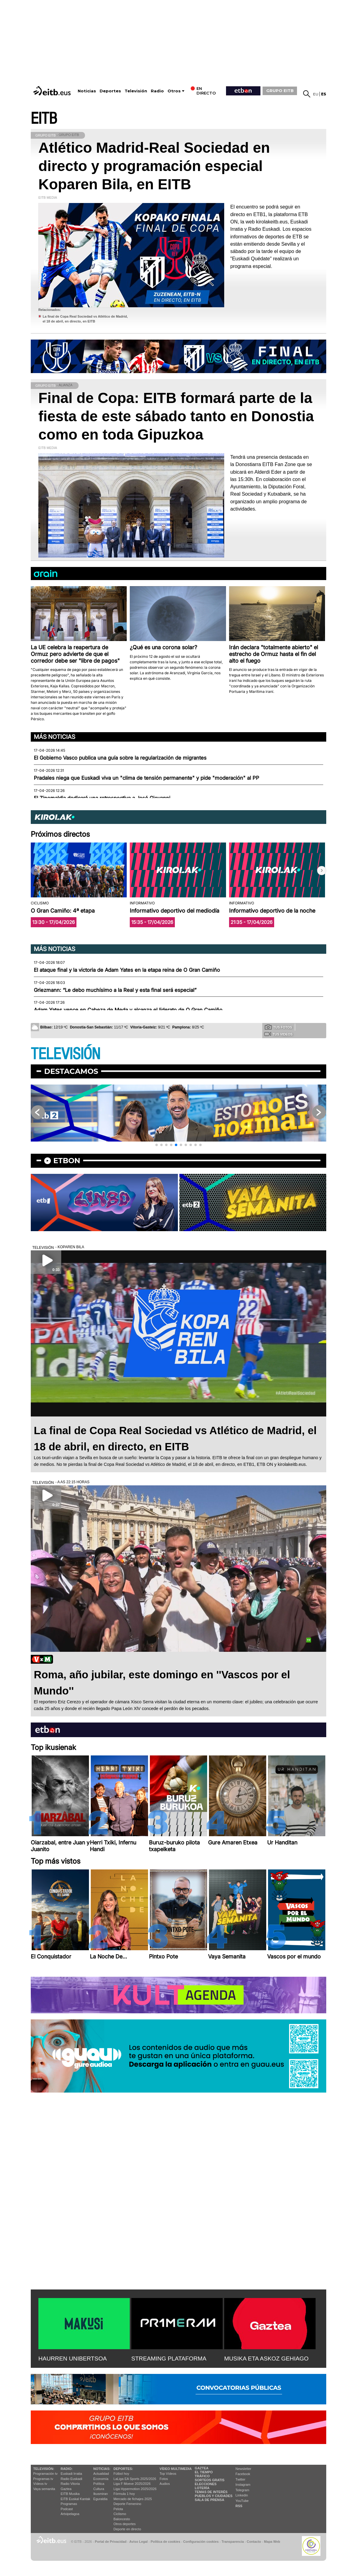 This screenshot has height=2576, width=357. I want to click on Política de cookies, so click(165, 2541).